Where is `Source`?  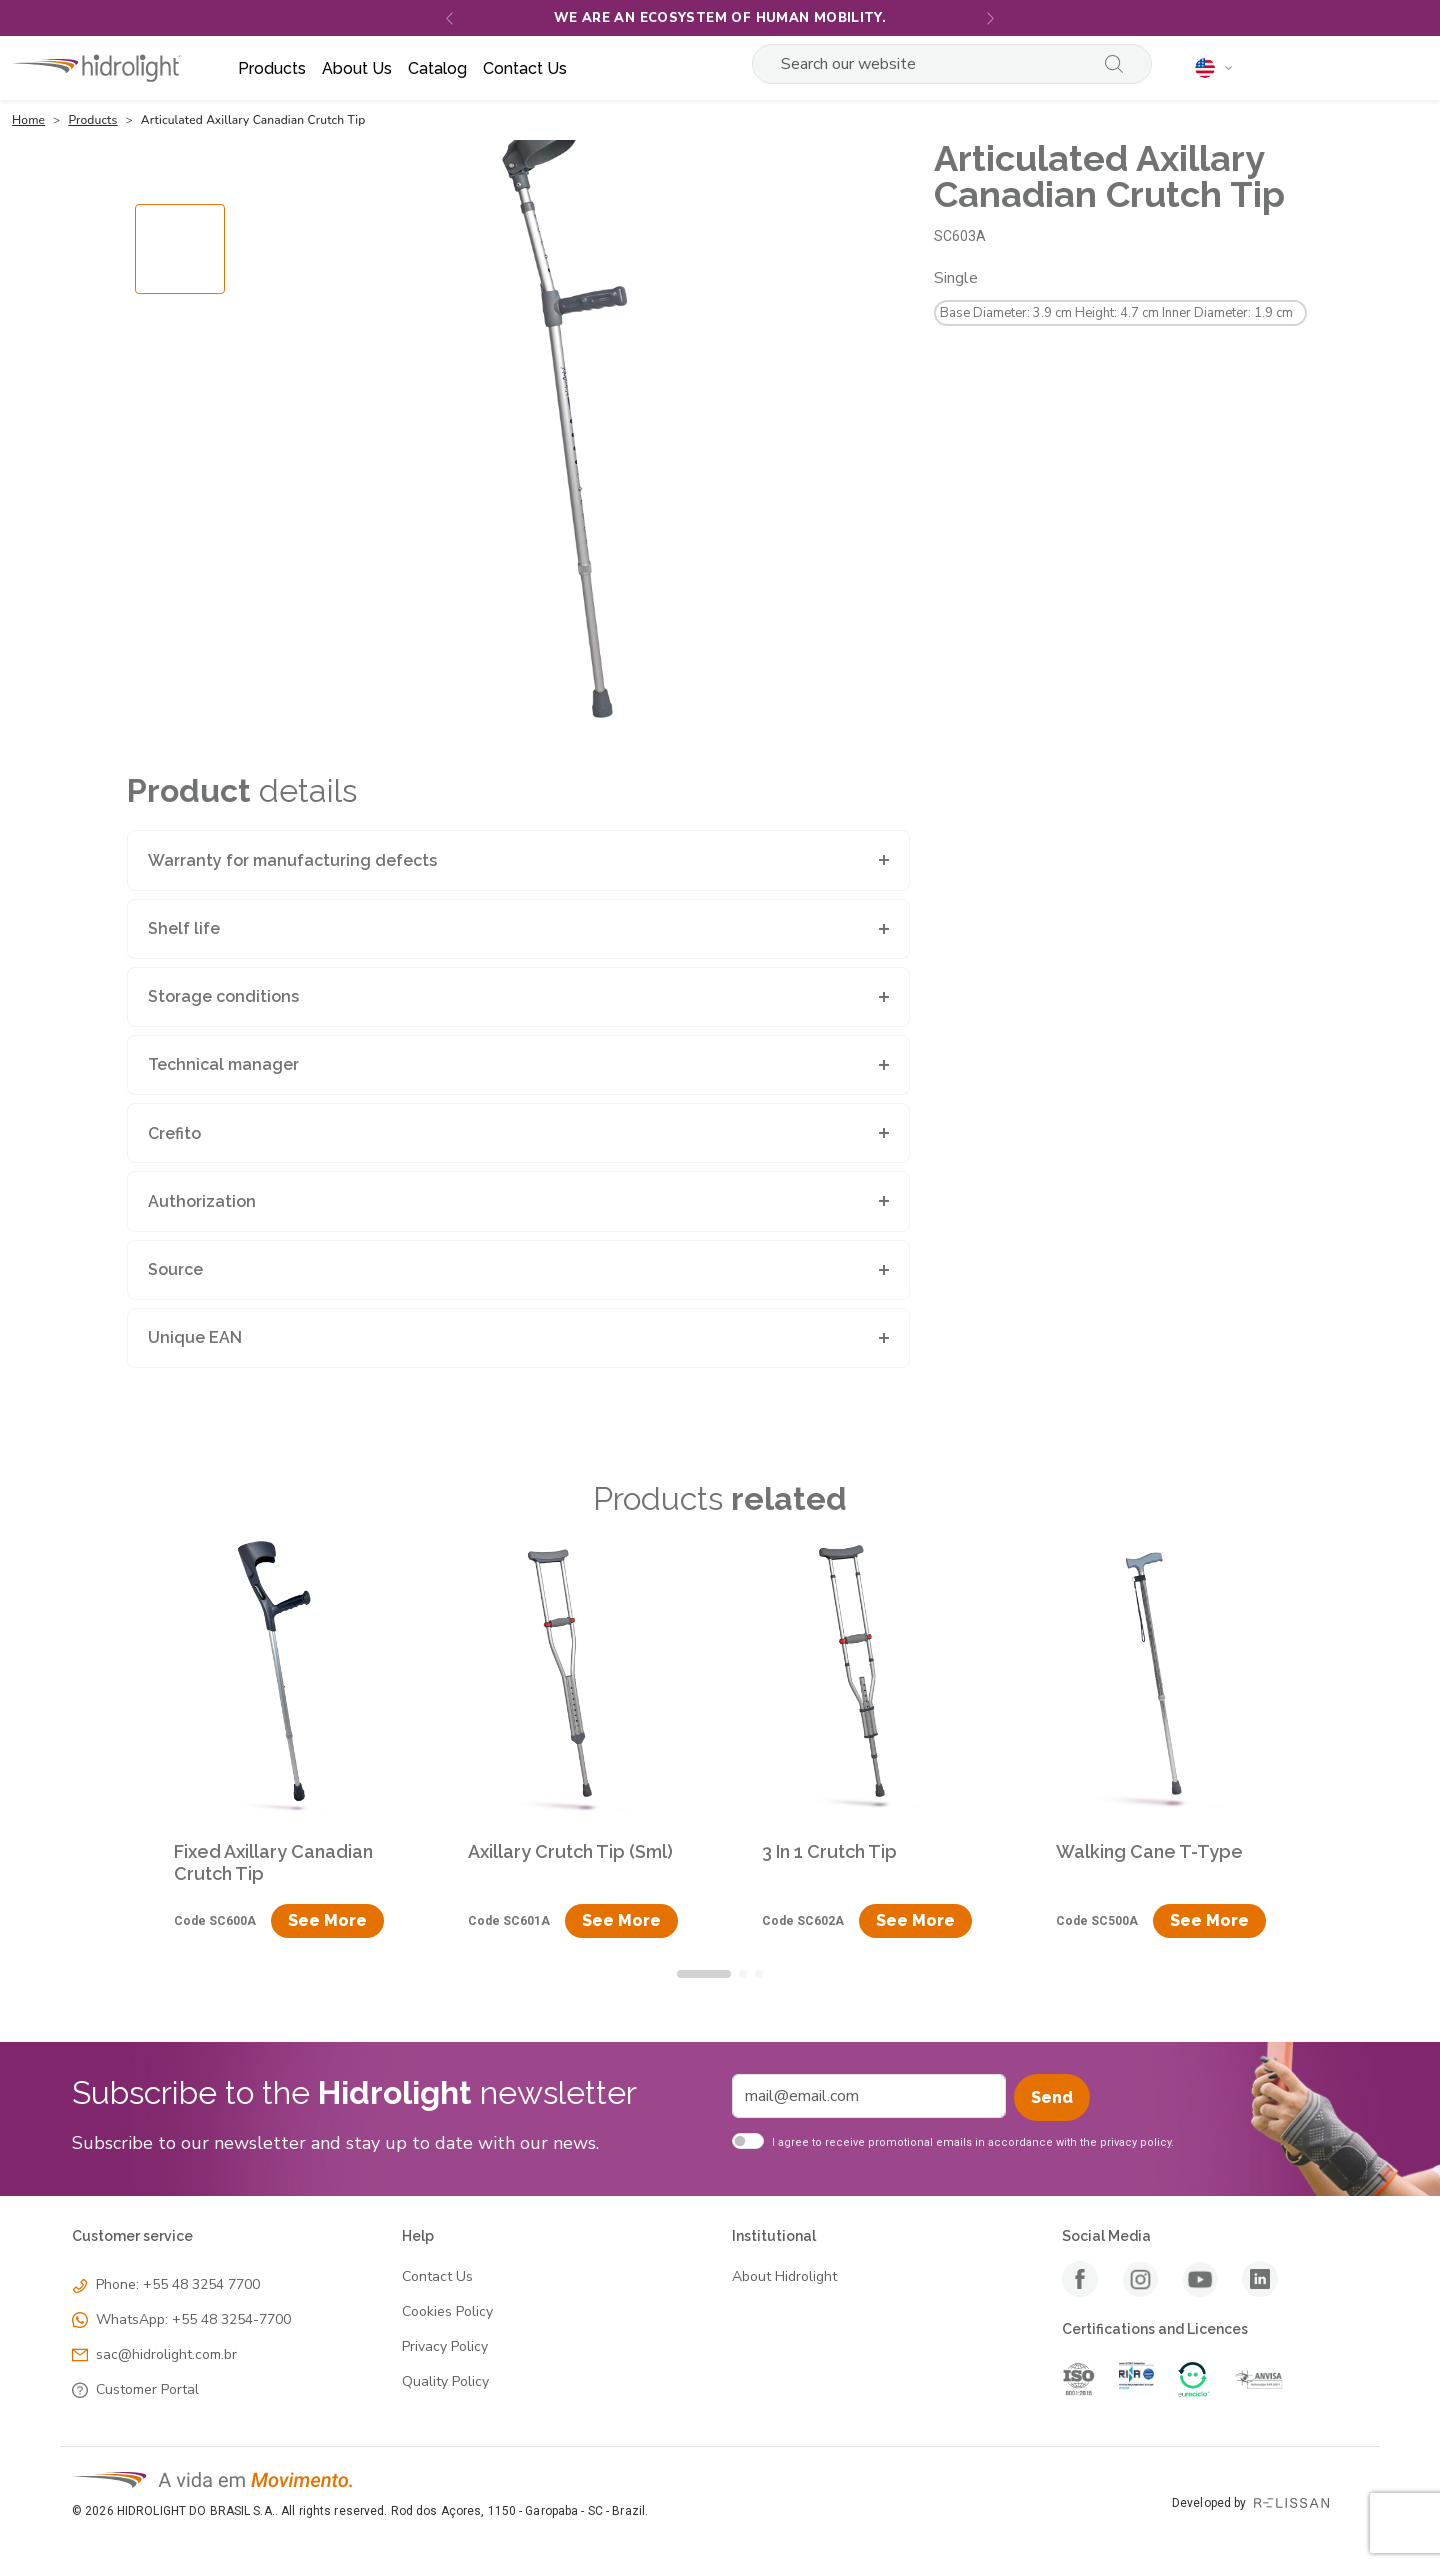 Source is located at coordinates (175, 1269).